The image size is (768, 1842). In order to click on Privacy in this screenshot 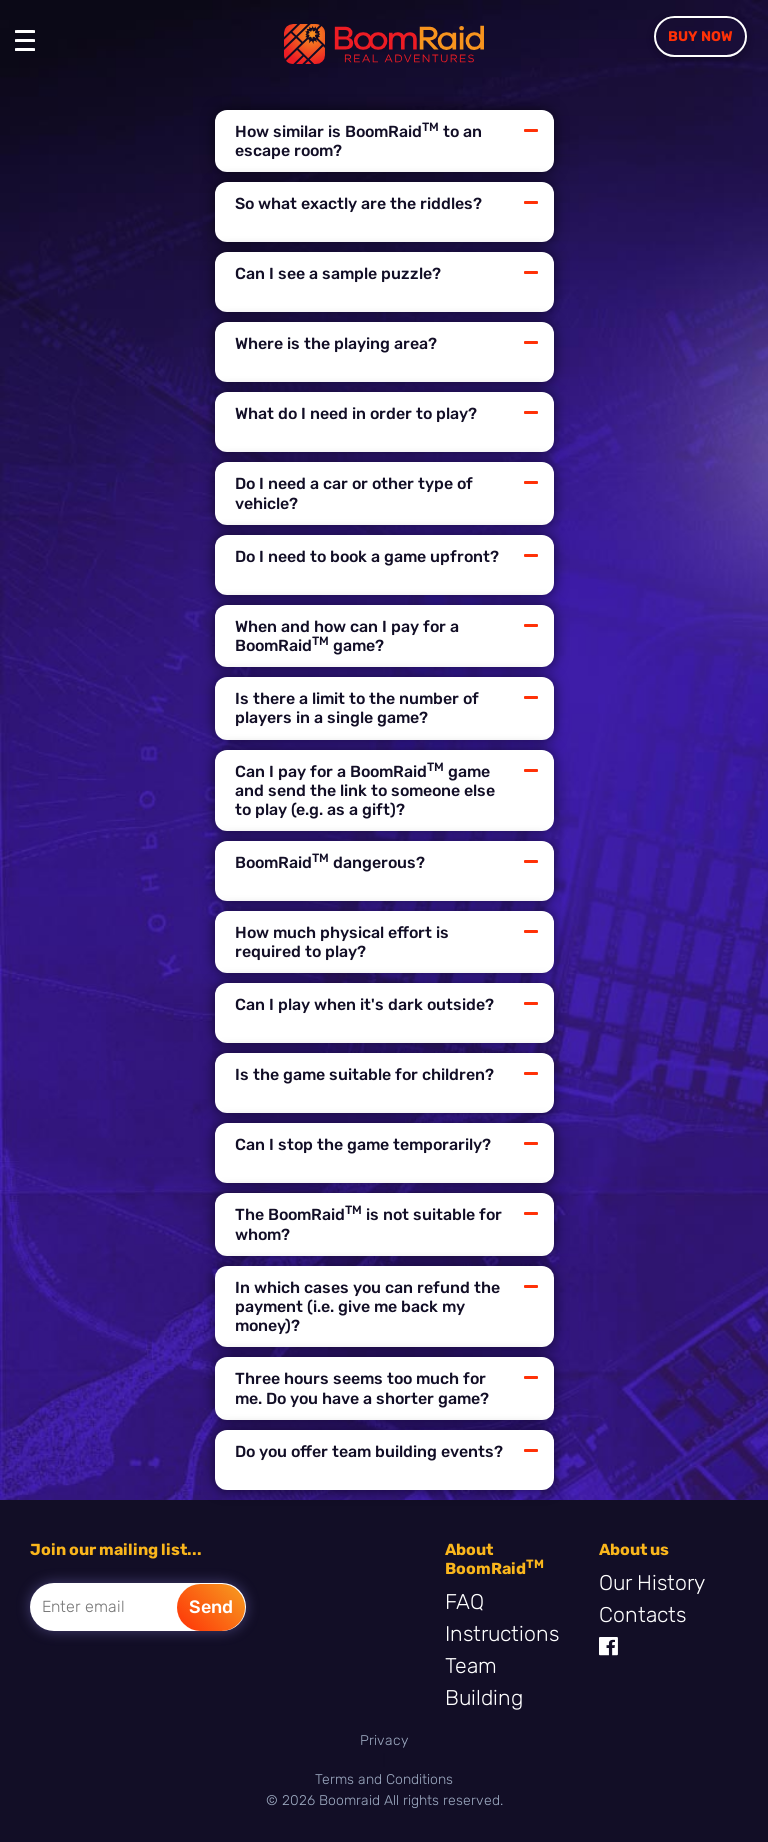, I will do `click(384, 1740)`.